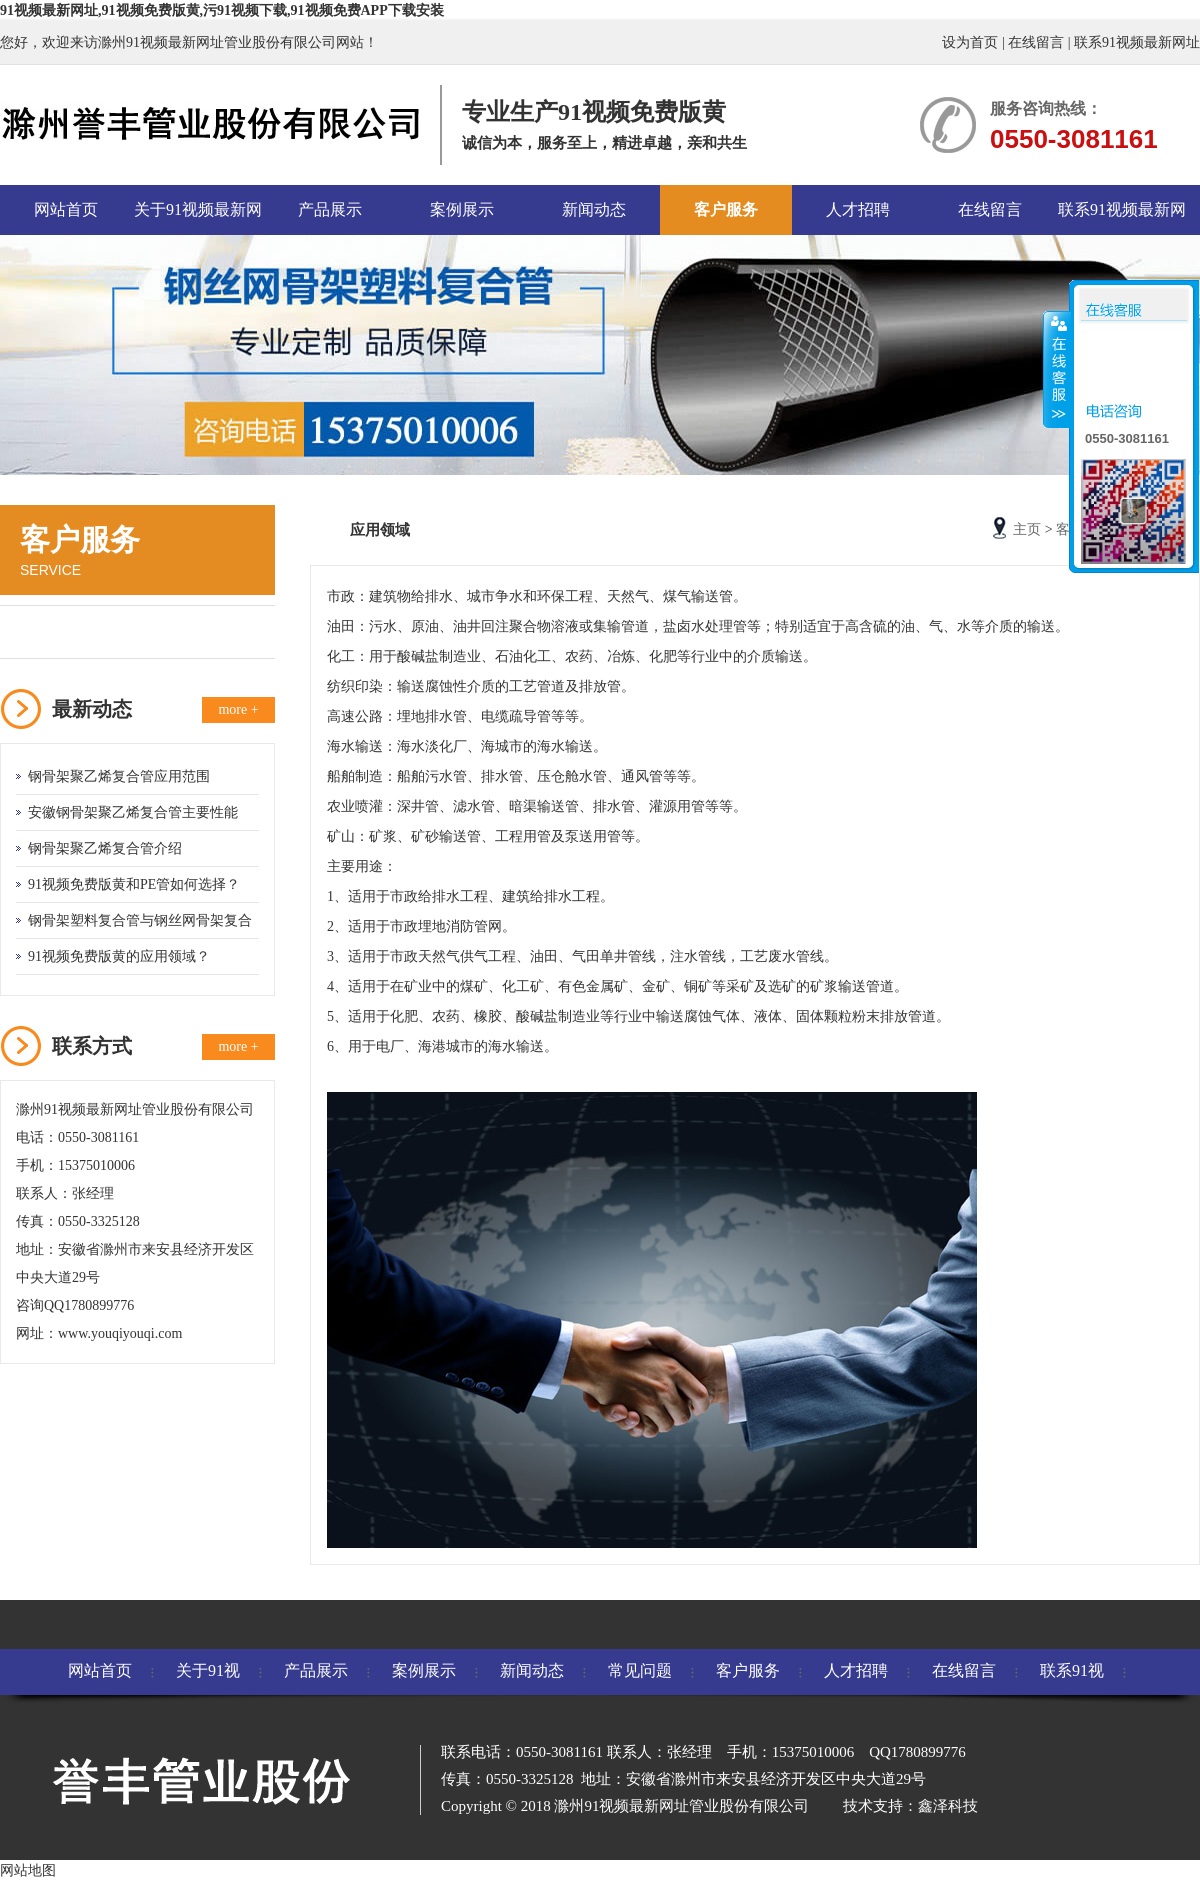  Describe the element at coordinates (1027, 529) in the screenshot. I see `主页` at that location.